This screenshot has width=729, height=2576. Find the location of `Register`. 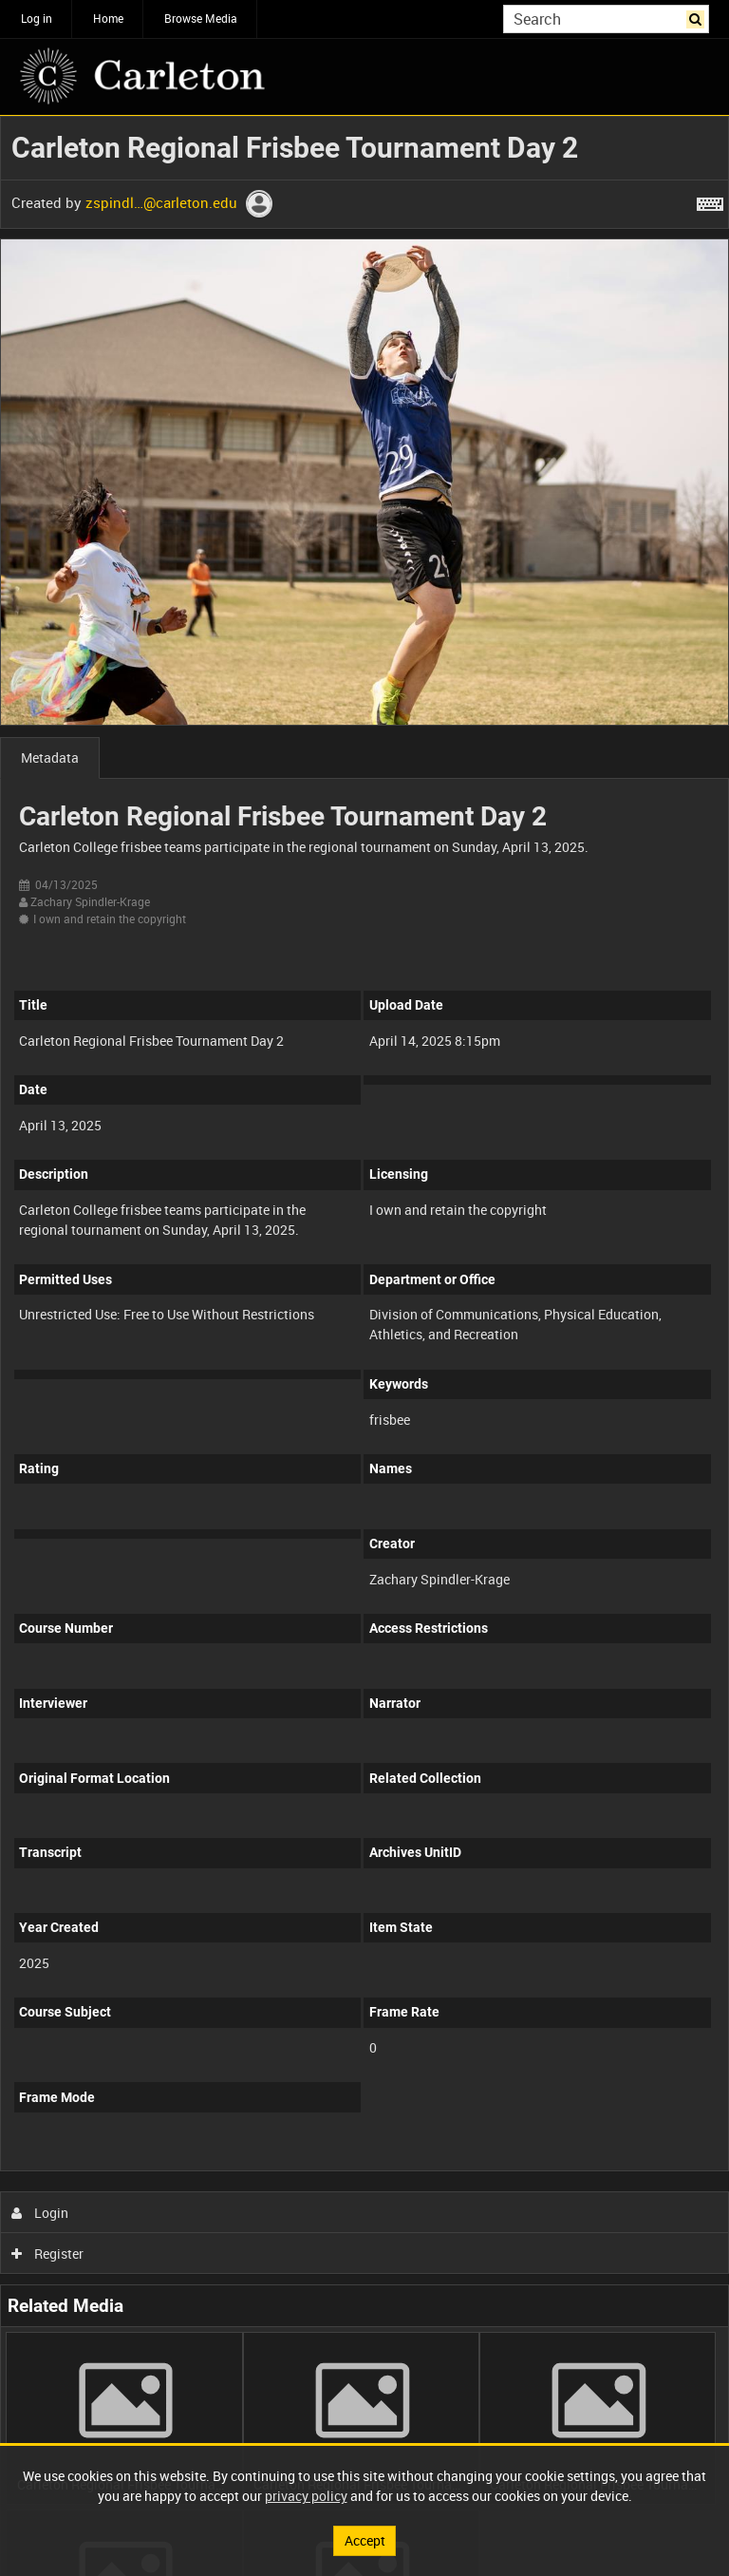

Register is located at coordinates (47, 2254).